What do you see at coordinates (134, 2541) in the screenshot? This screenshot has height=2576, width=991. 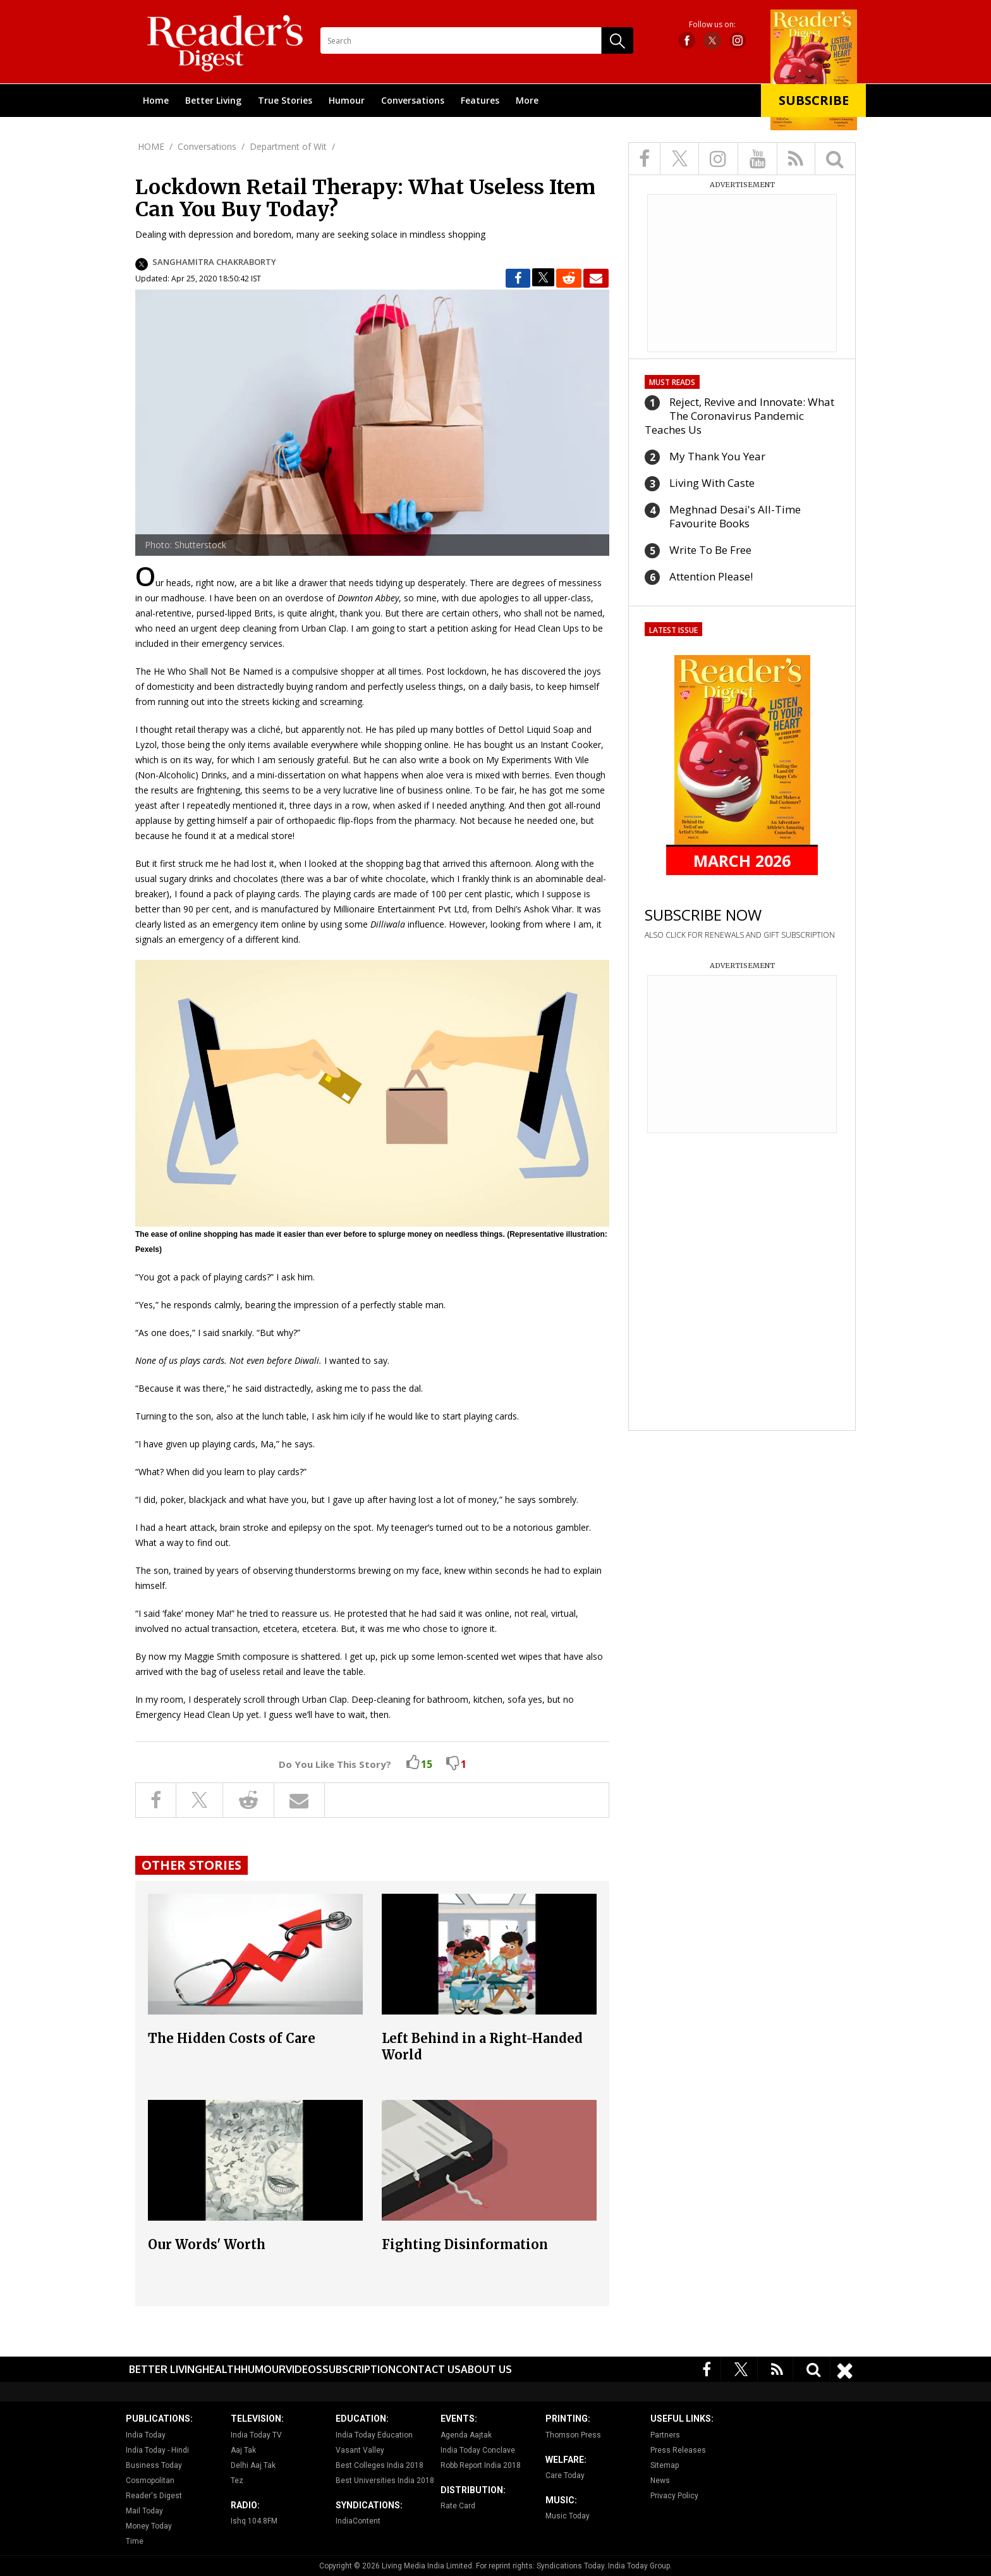 I see `Time` at bounding box center [134, 2541].